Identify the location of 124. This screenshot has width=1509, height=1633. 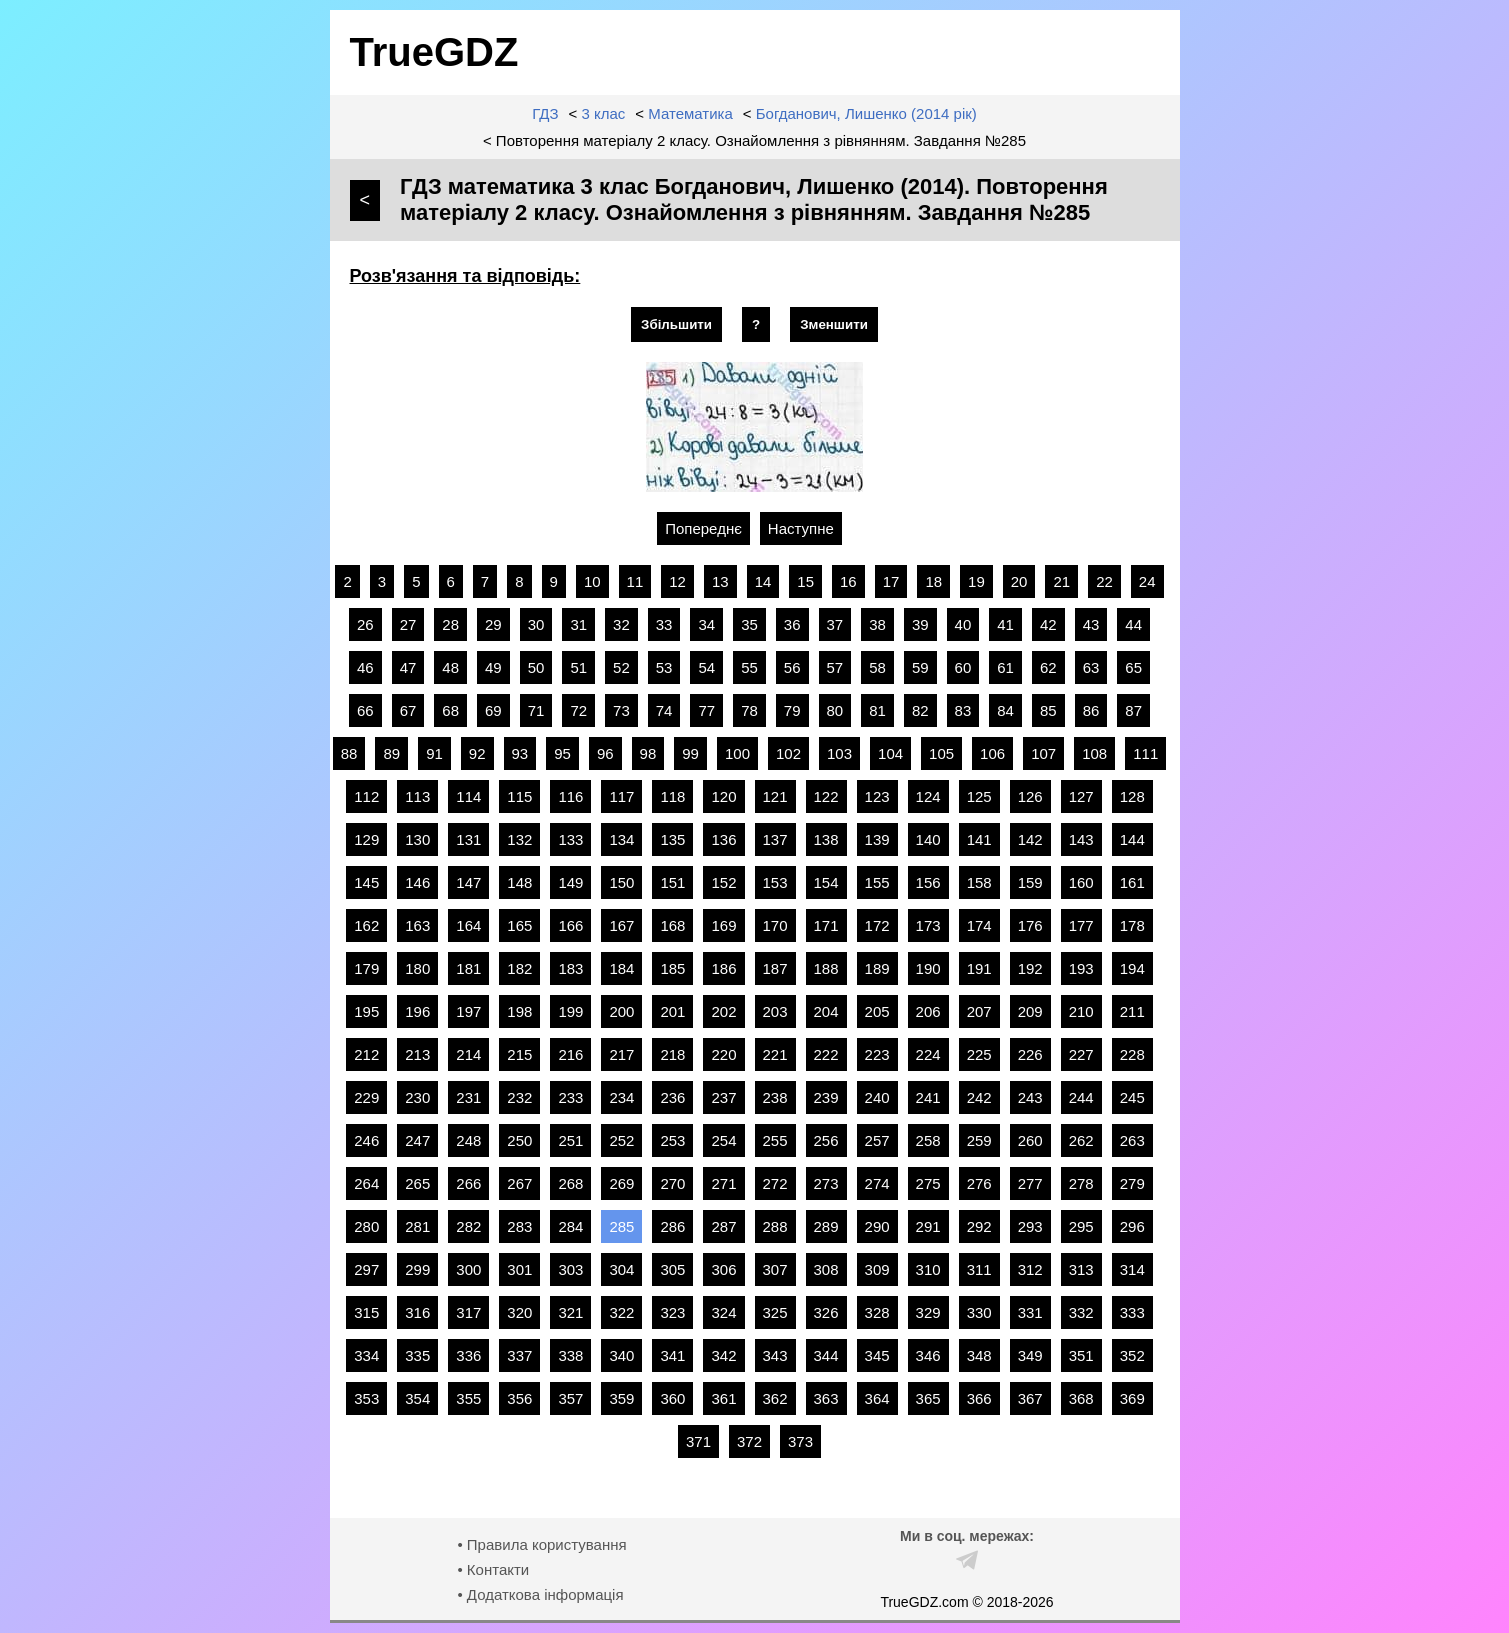
(928, 796).